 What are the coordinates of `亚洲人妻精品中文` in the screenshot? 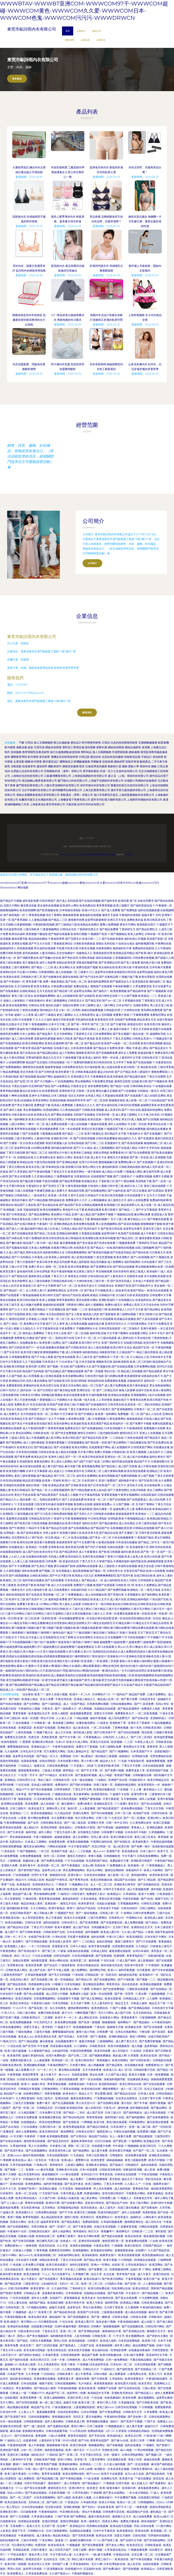 It's located at (78, 1751).